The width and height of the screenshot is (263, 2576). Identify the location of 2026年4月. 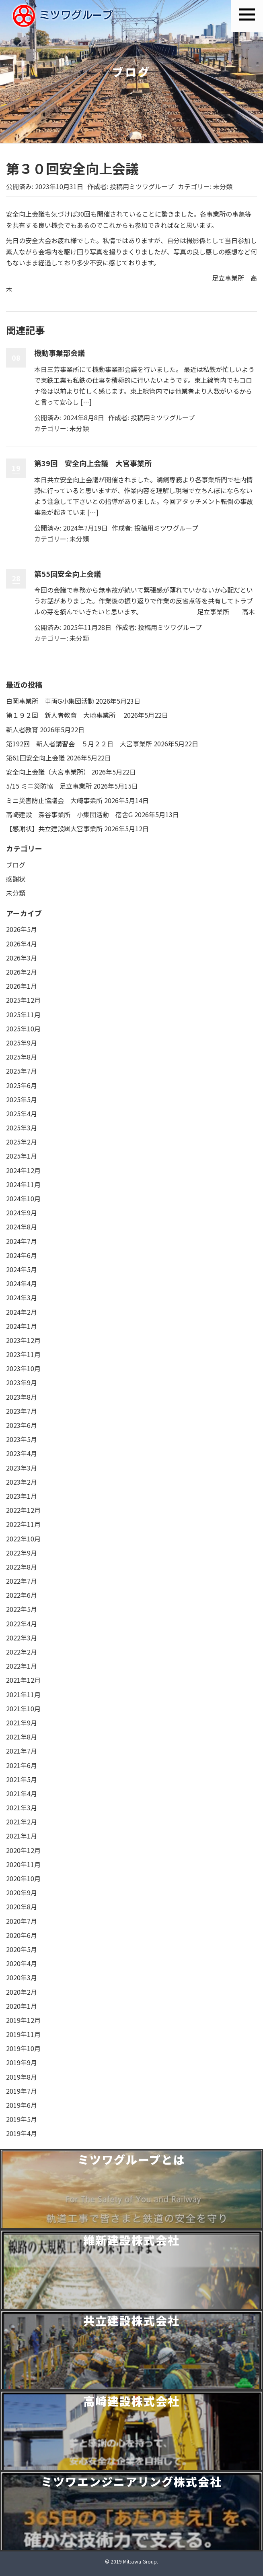
(21, 943).